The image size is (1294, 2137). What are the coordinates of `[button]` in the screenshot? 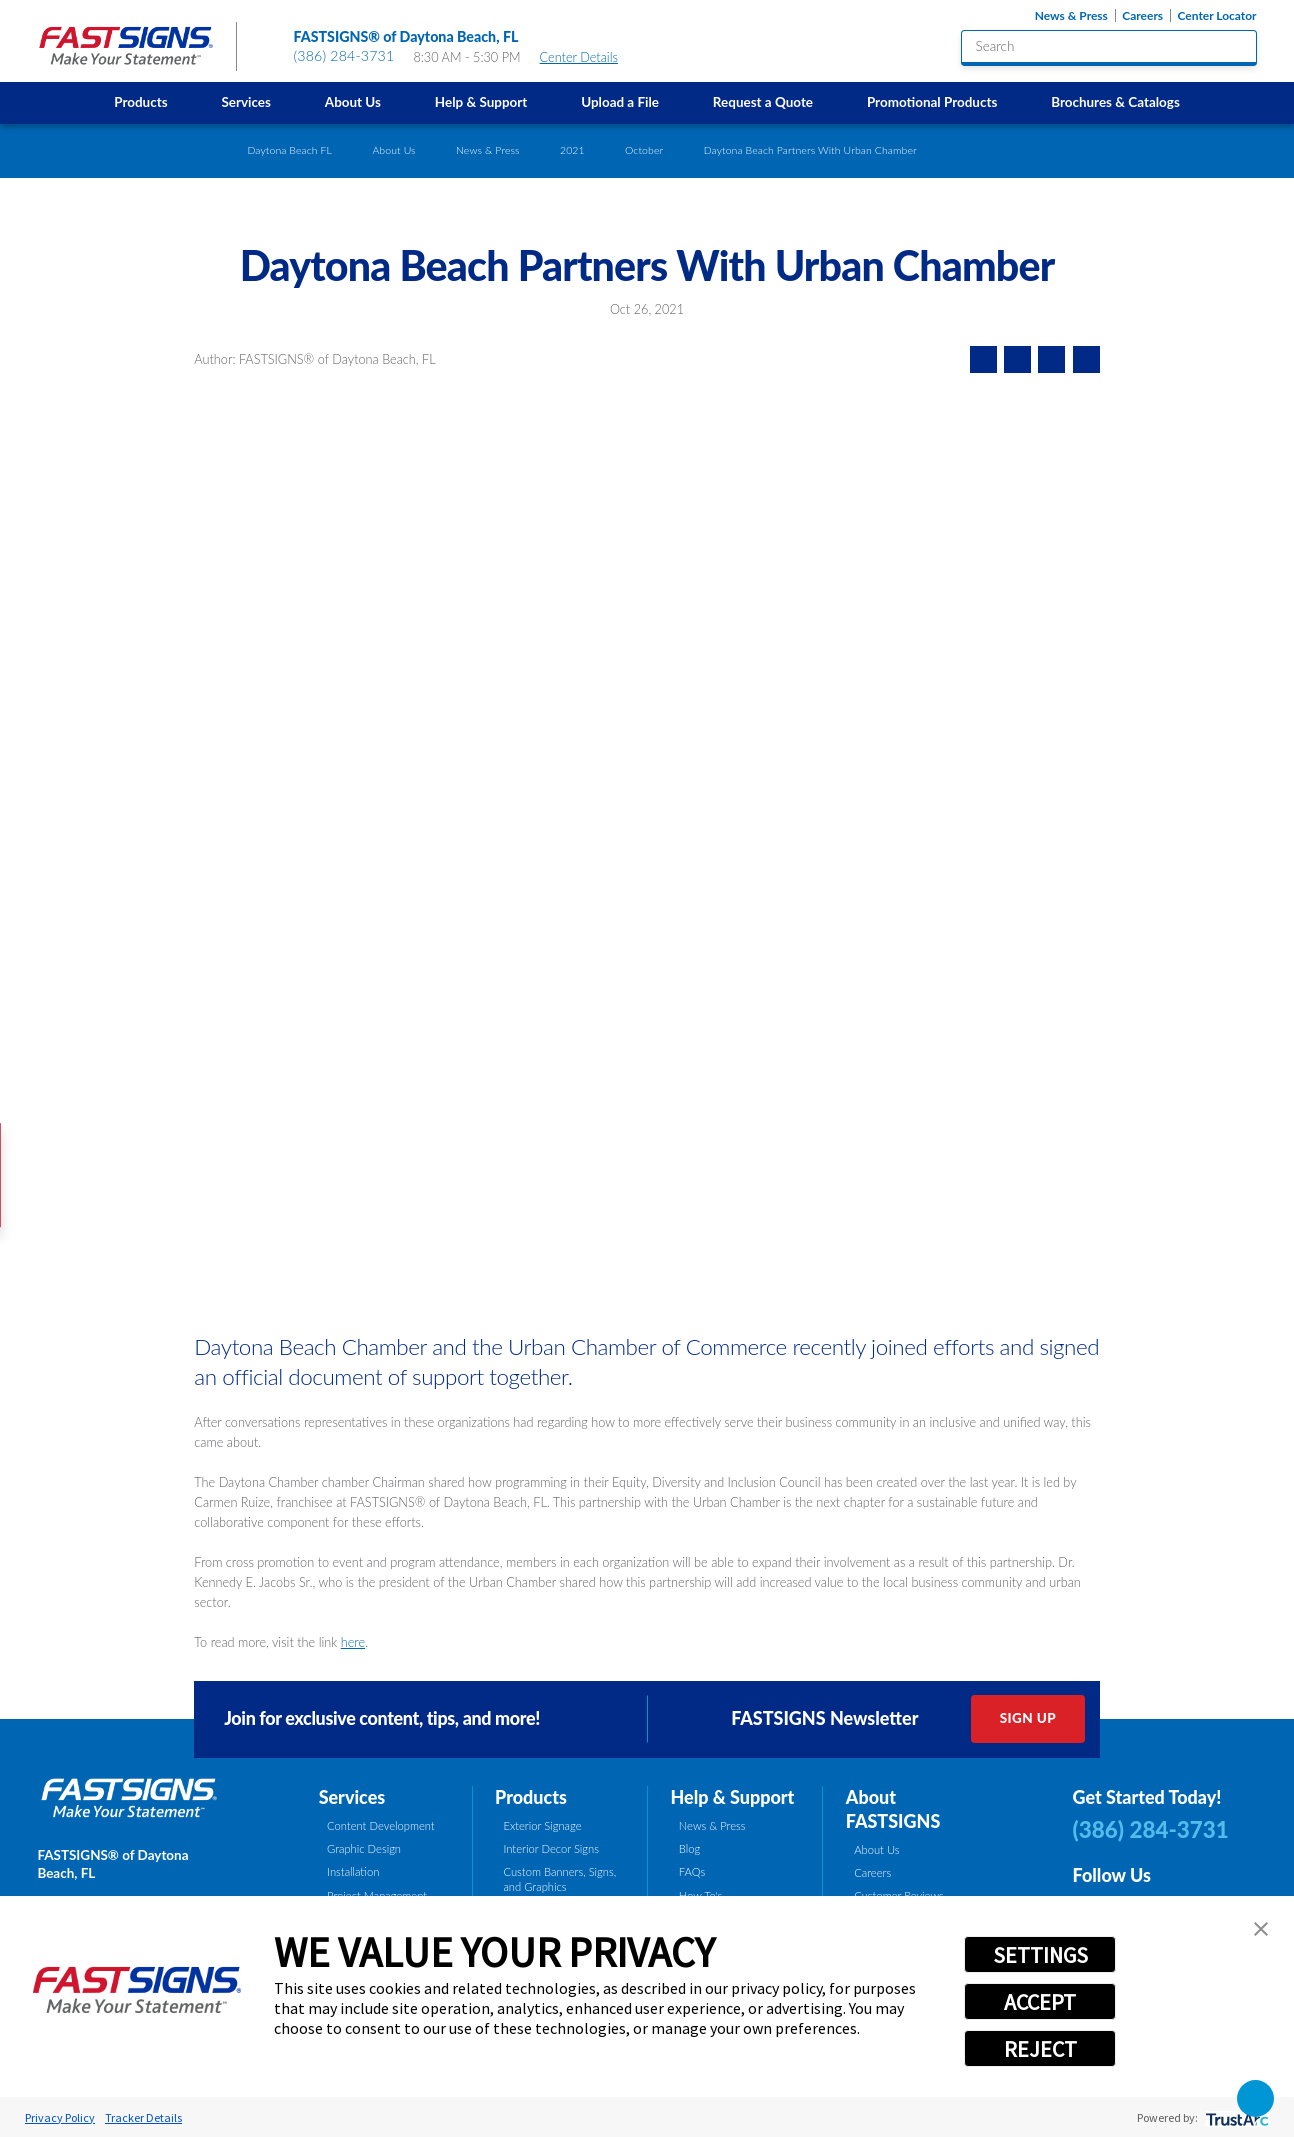 It's located at (1261, 1929).